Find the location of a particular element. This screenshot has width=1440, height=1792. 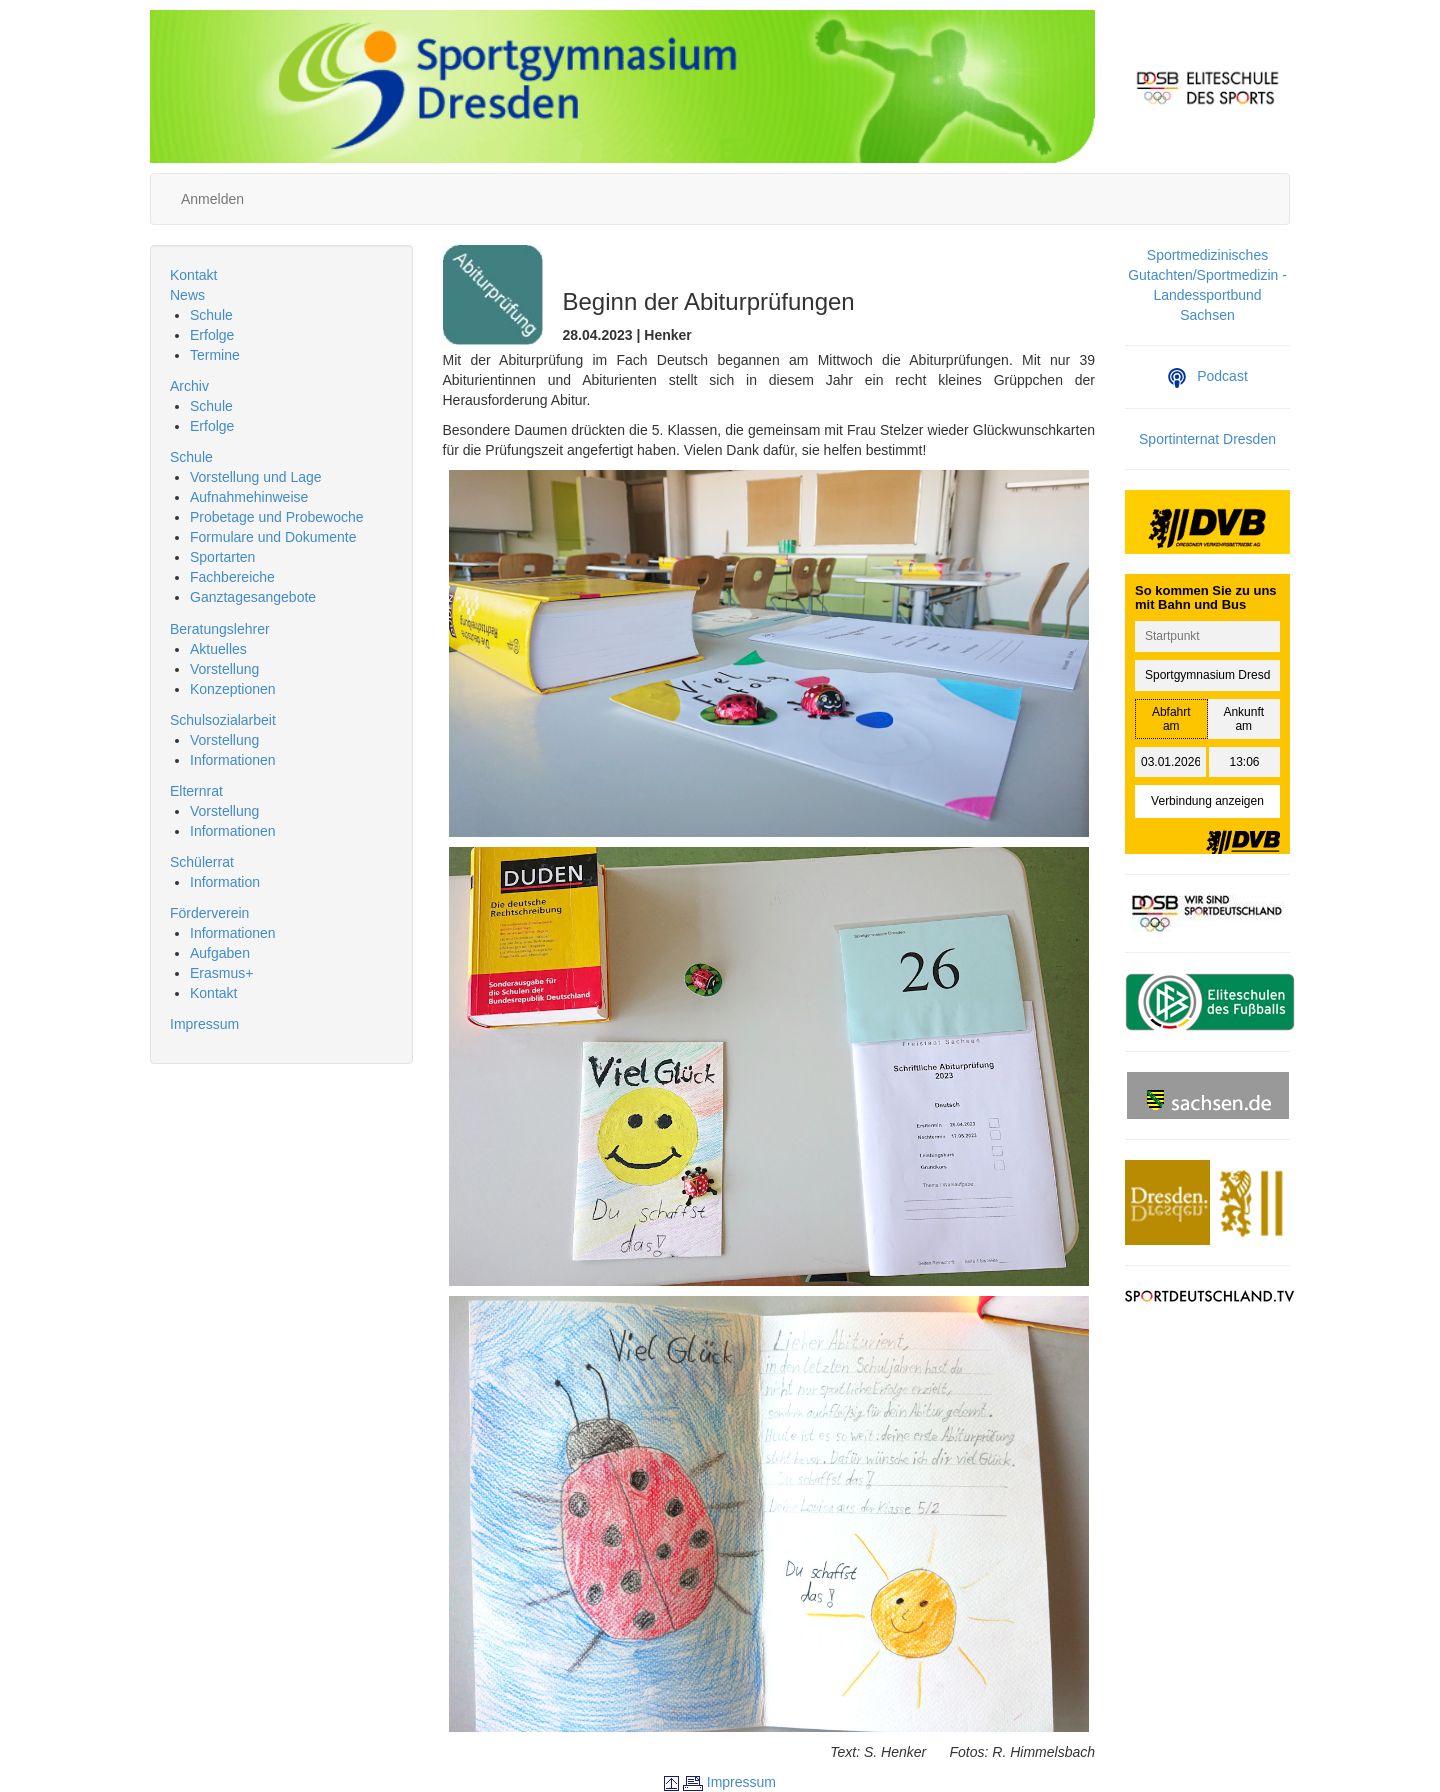

Konzeptionen is located at coordinates (233, 689).